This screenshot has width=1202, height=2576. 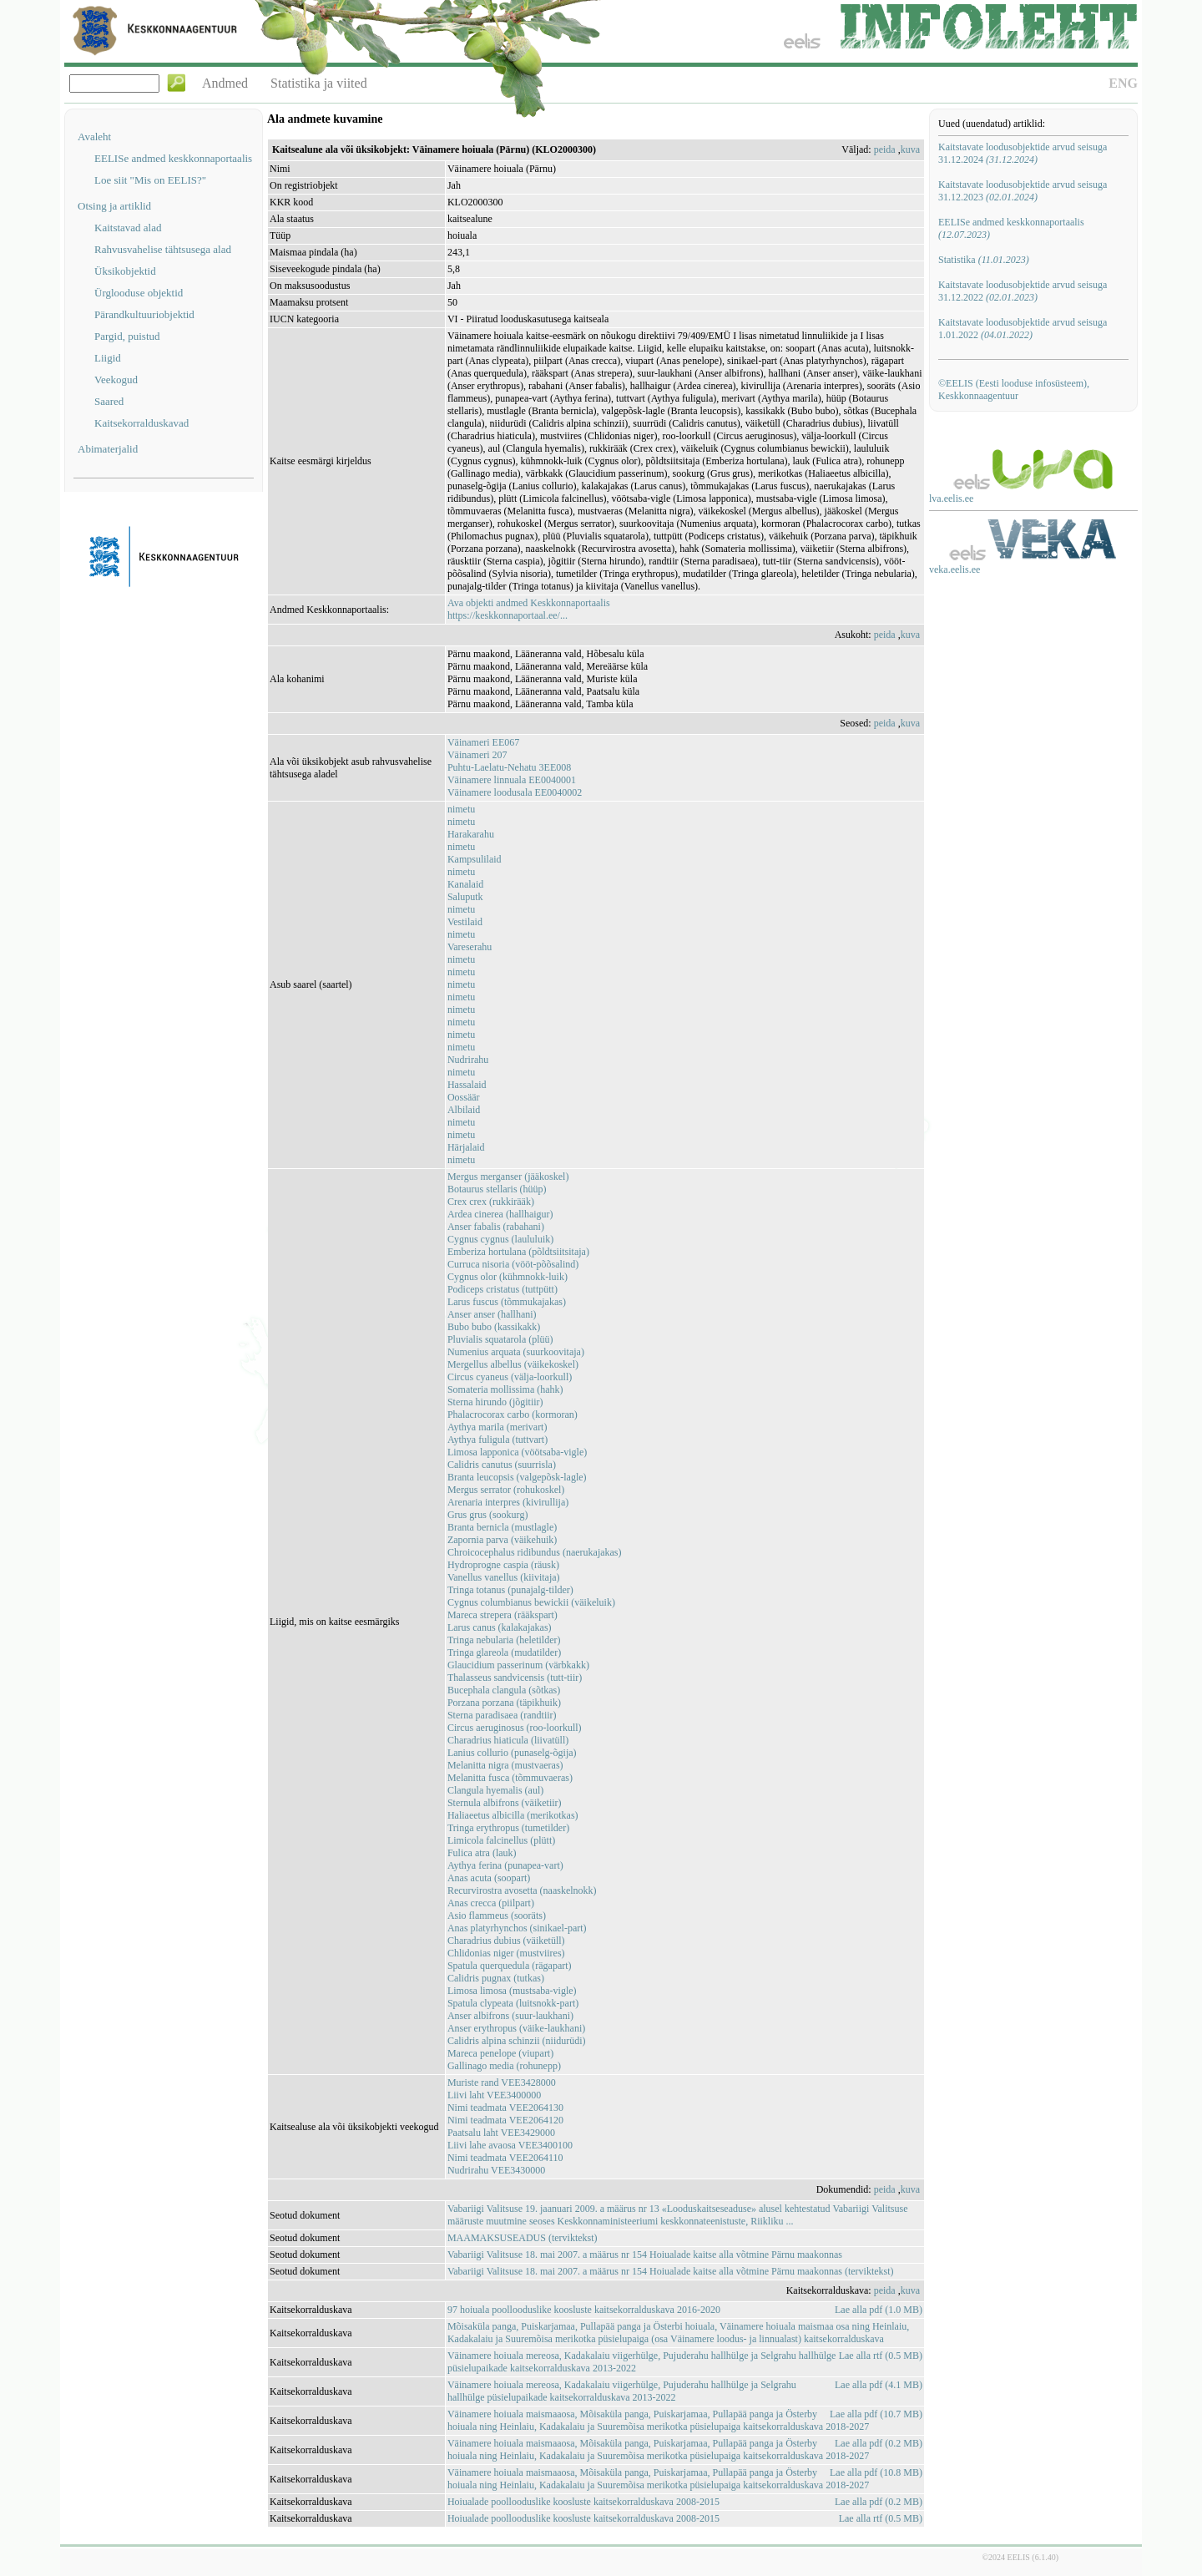 What do you see at coordinates (173, 158) in the screenshot?
I see `EELISe andmed keskkonnaportaalis` at bounding box center [173, 158].